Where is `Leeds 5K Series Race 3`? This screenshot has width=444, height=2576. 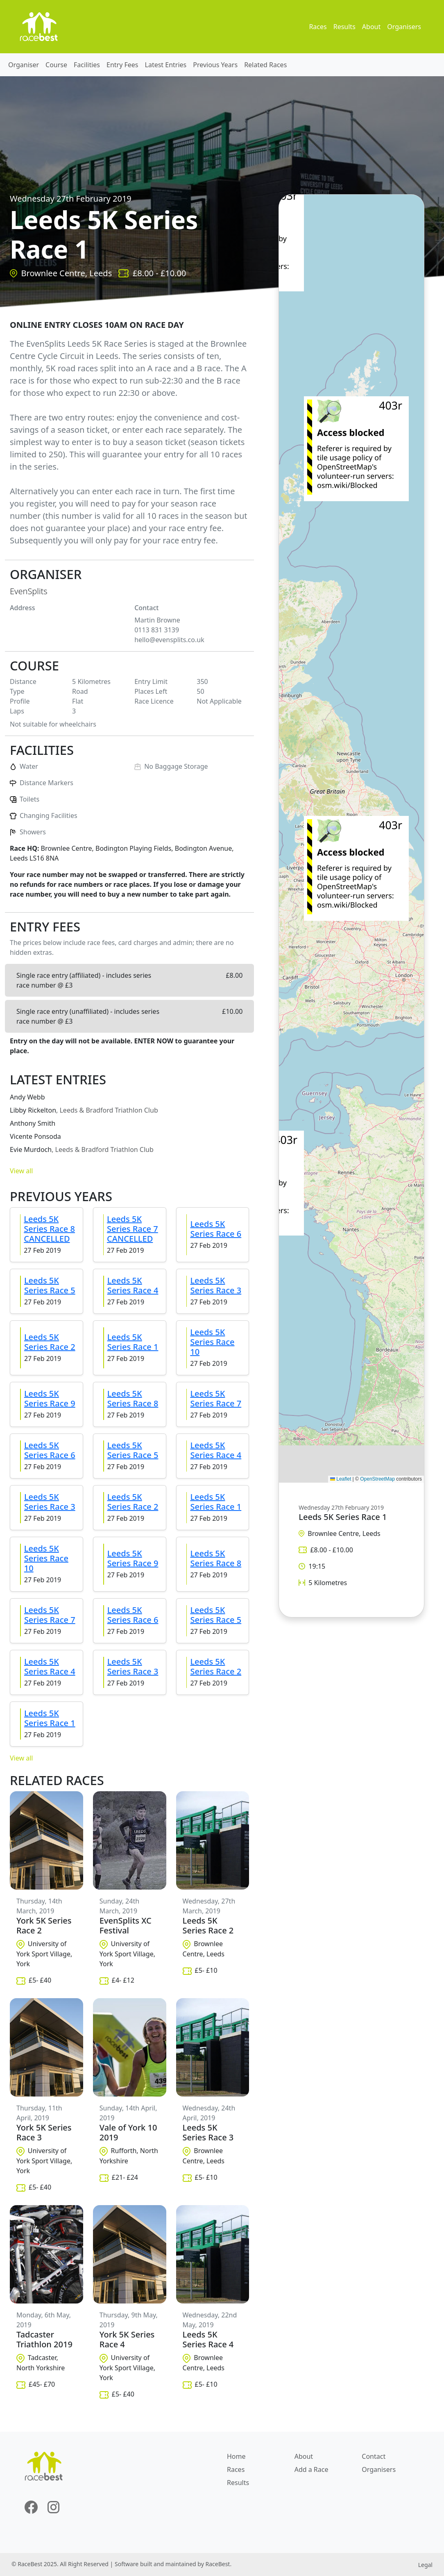 Leeds 5K Series Race 3 is located at coordinates (215, 1285).